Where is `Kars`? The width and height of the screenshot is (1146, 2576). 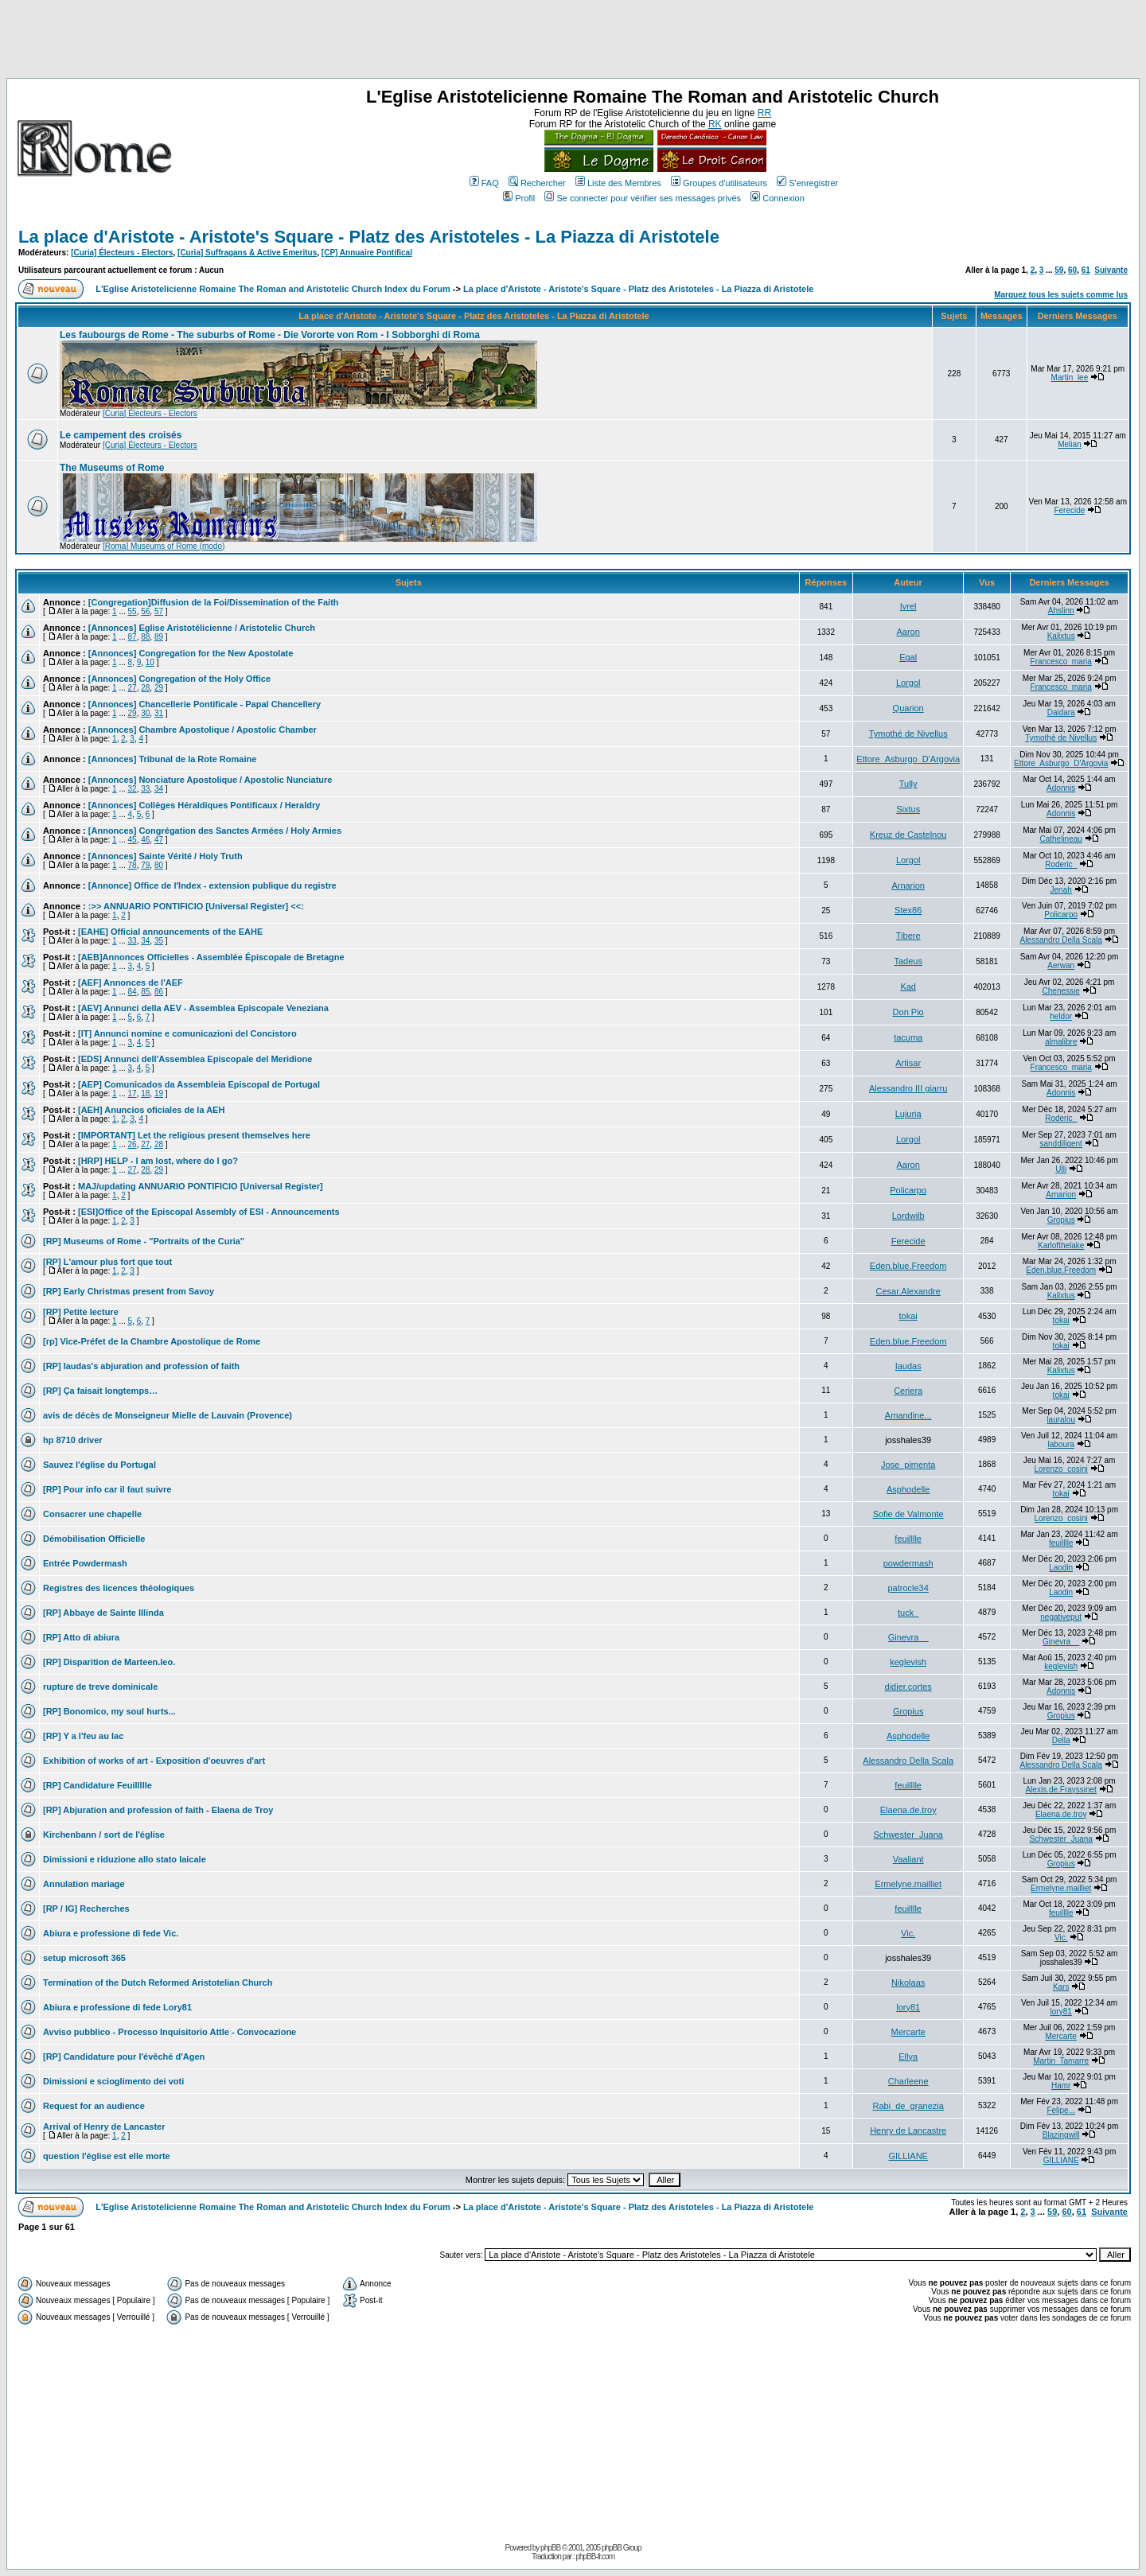
Kars is located at coordinates (1061, 1987).